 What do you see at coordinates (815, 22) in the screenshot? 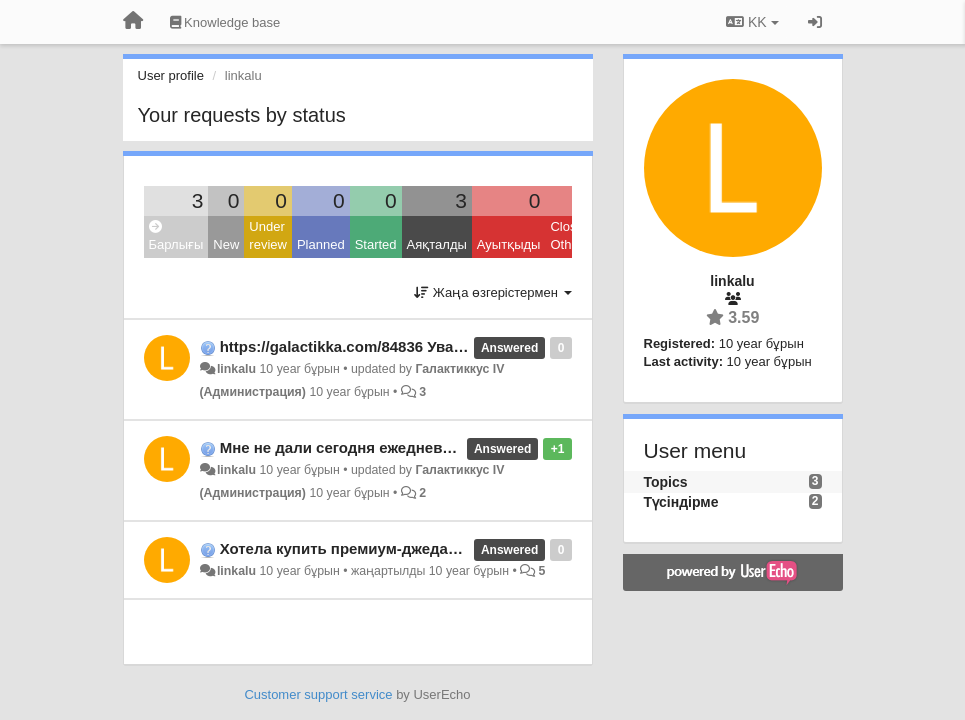
I see `[Кіру / Tiркелу]` at bounding box center [815, 22].